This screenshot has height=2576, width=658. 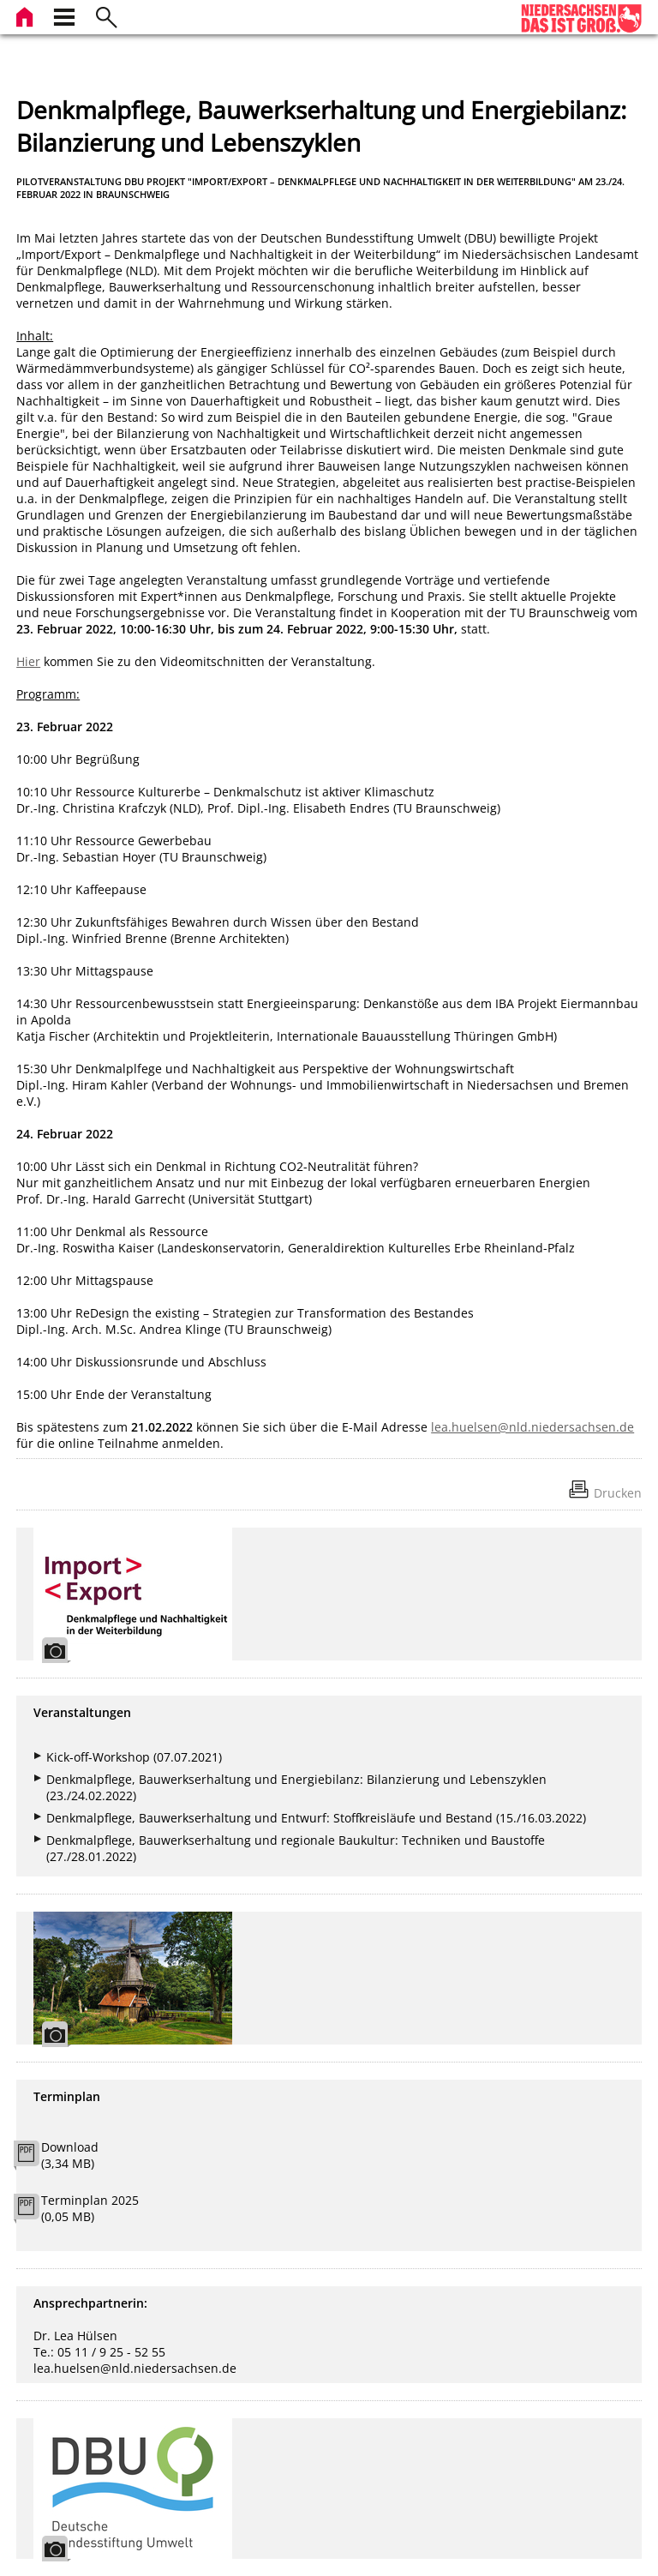 I want to click on Denkmalpflege, Bauwerkserhaltung und Entwurf: Stoffkreisläufe und Bestand (15./16.03.2022), so click(x=316, y=1818).